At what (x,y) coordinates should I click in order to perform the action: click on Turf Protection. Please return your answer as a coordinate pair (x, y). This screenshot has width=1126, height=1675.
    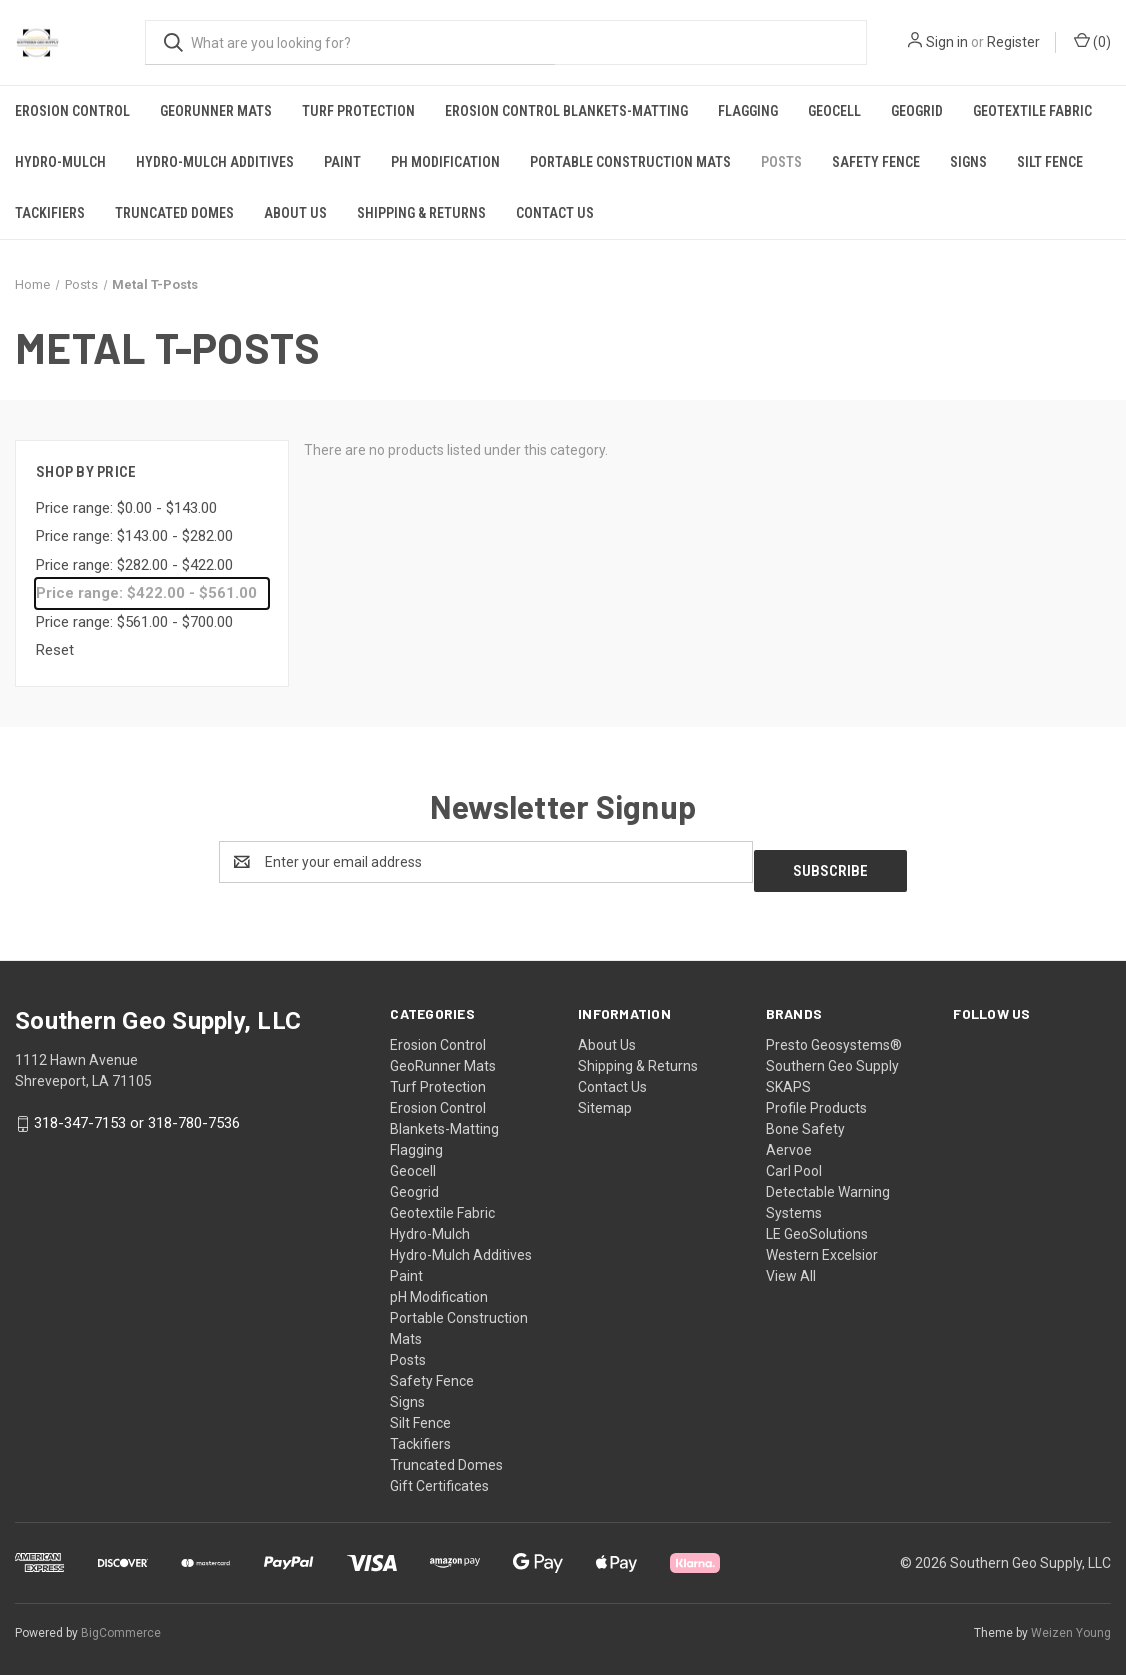
    Looking at the image, I should click on (358, 111).